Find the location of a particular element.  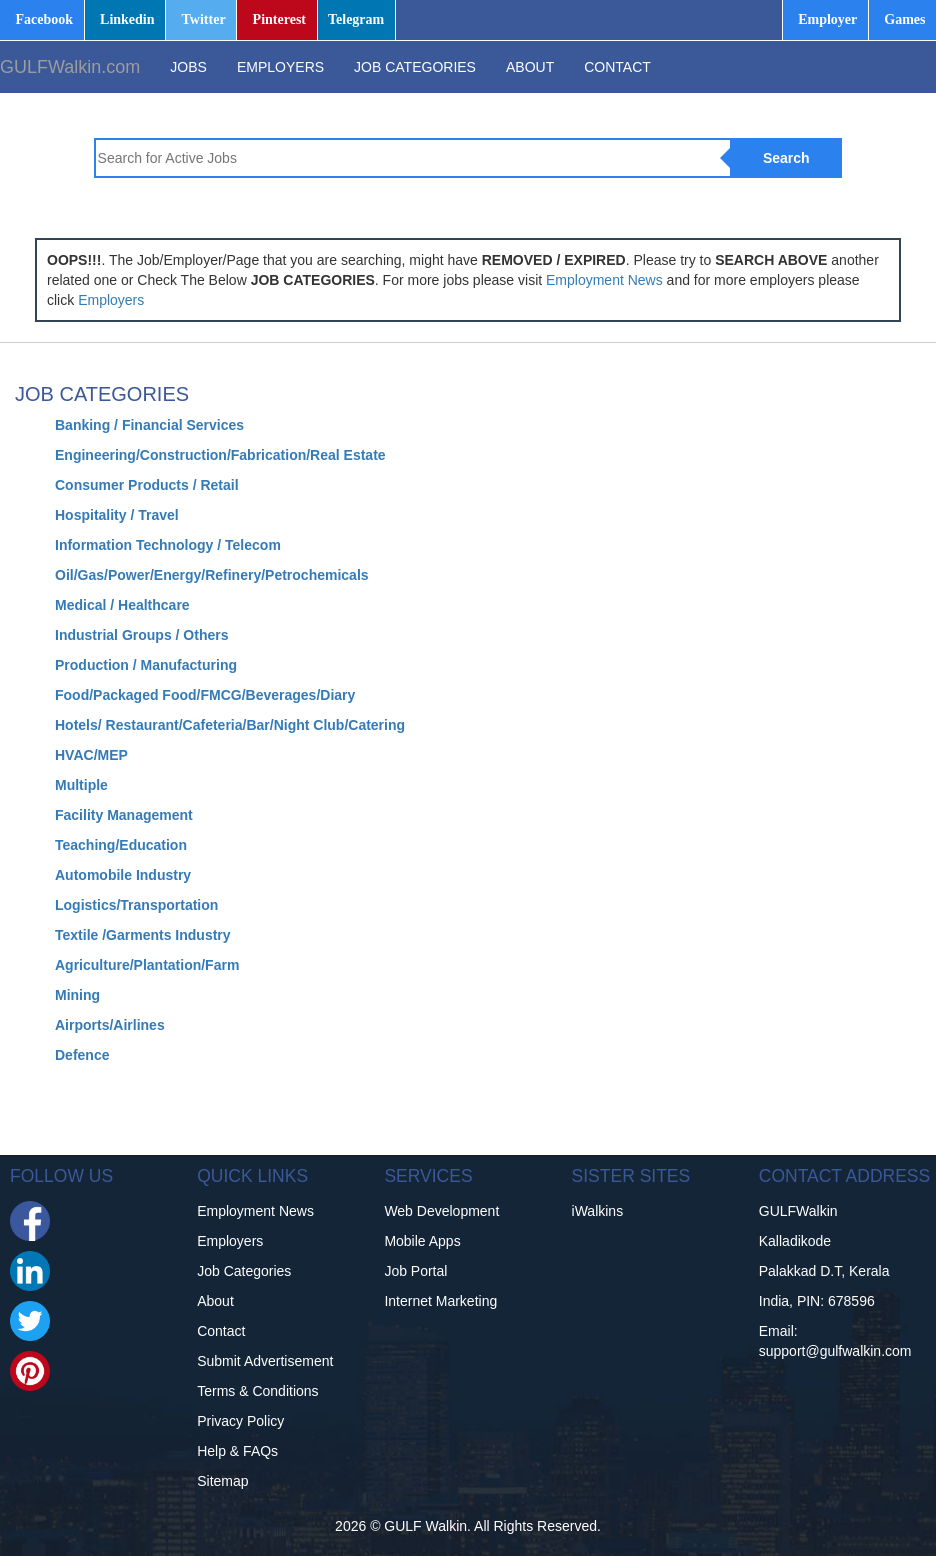

Contact is located at coordinates (221, 1331).